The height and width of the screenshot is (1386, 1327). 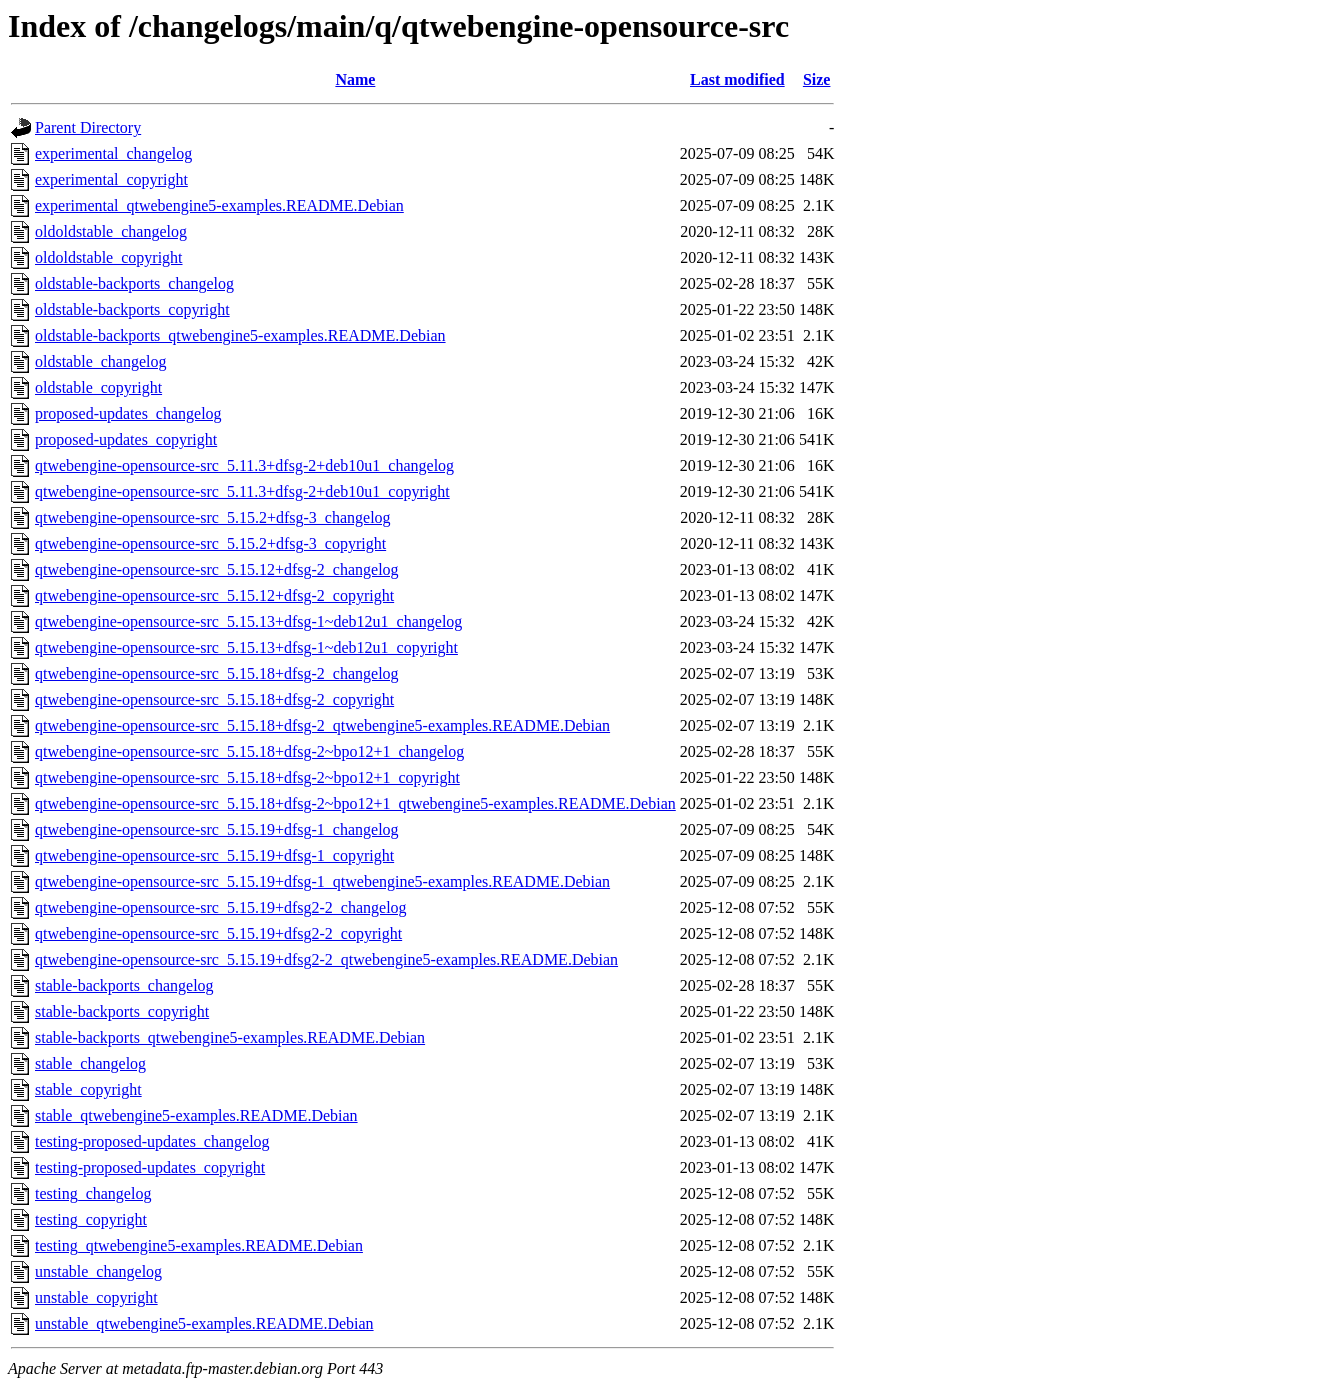 I want to click on qtwebengine-opensource-src_5.15.2+dfsg-3_changelog, so click(x=213, y=517).